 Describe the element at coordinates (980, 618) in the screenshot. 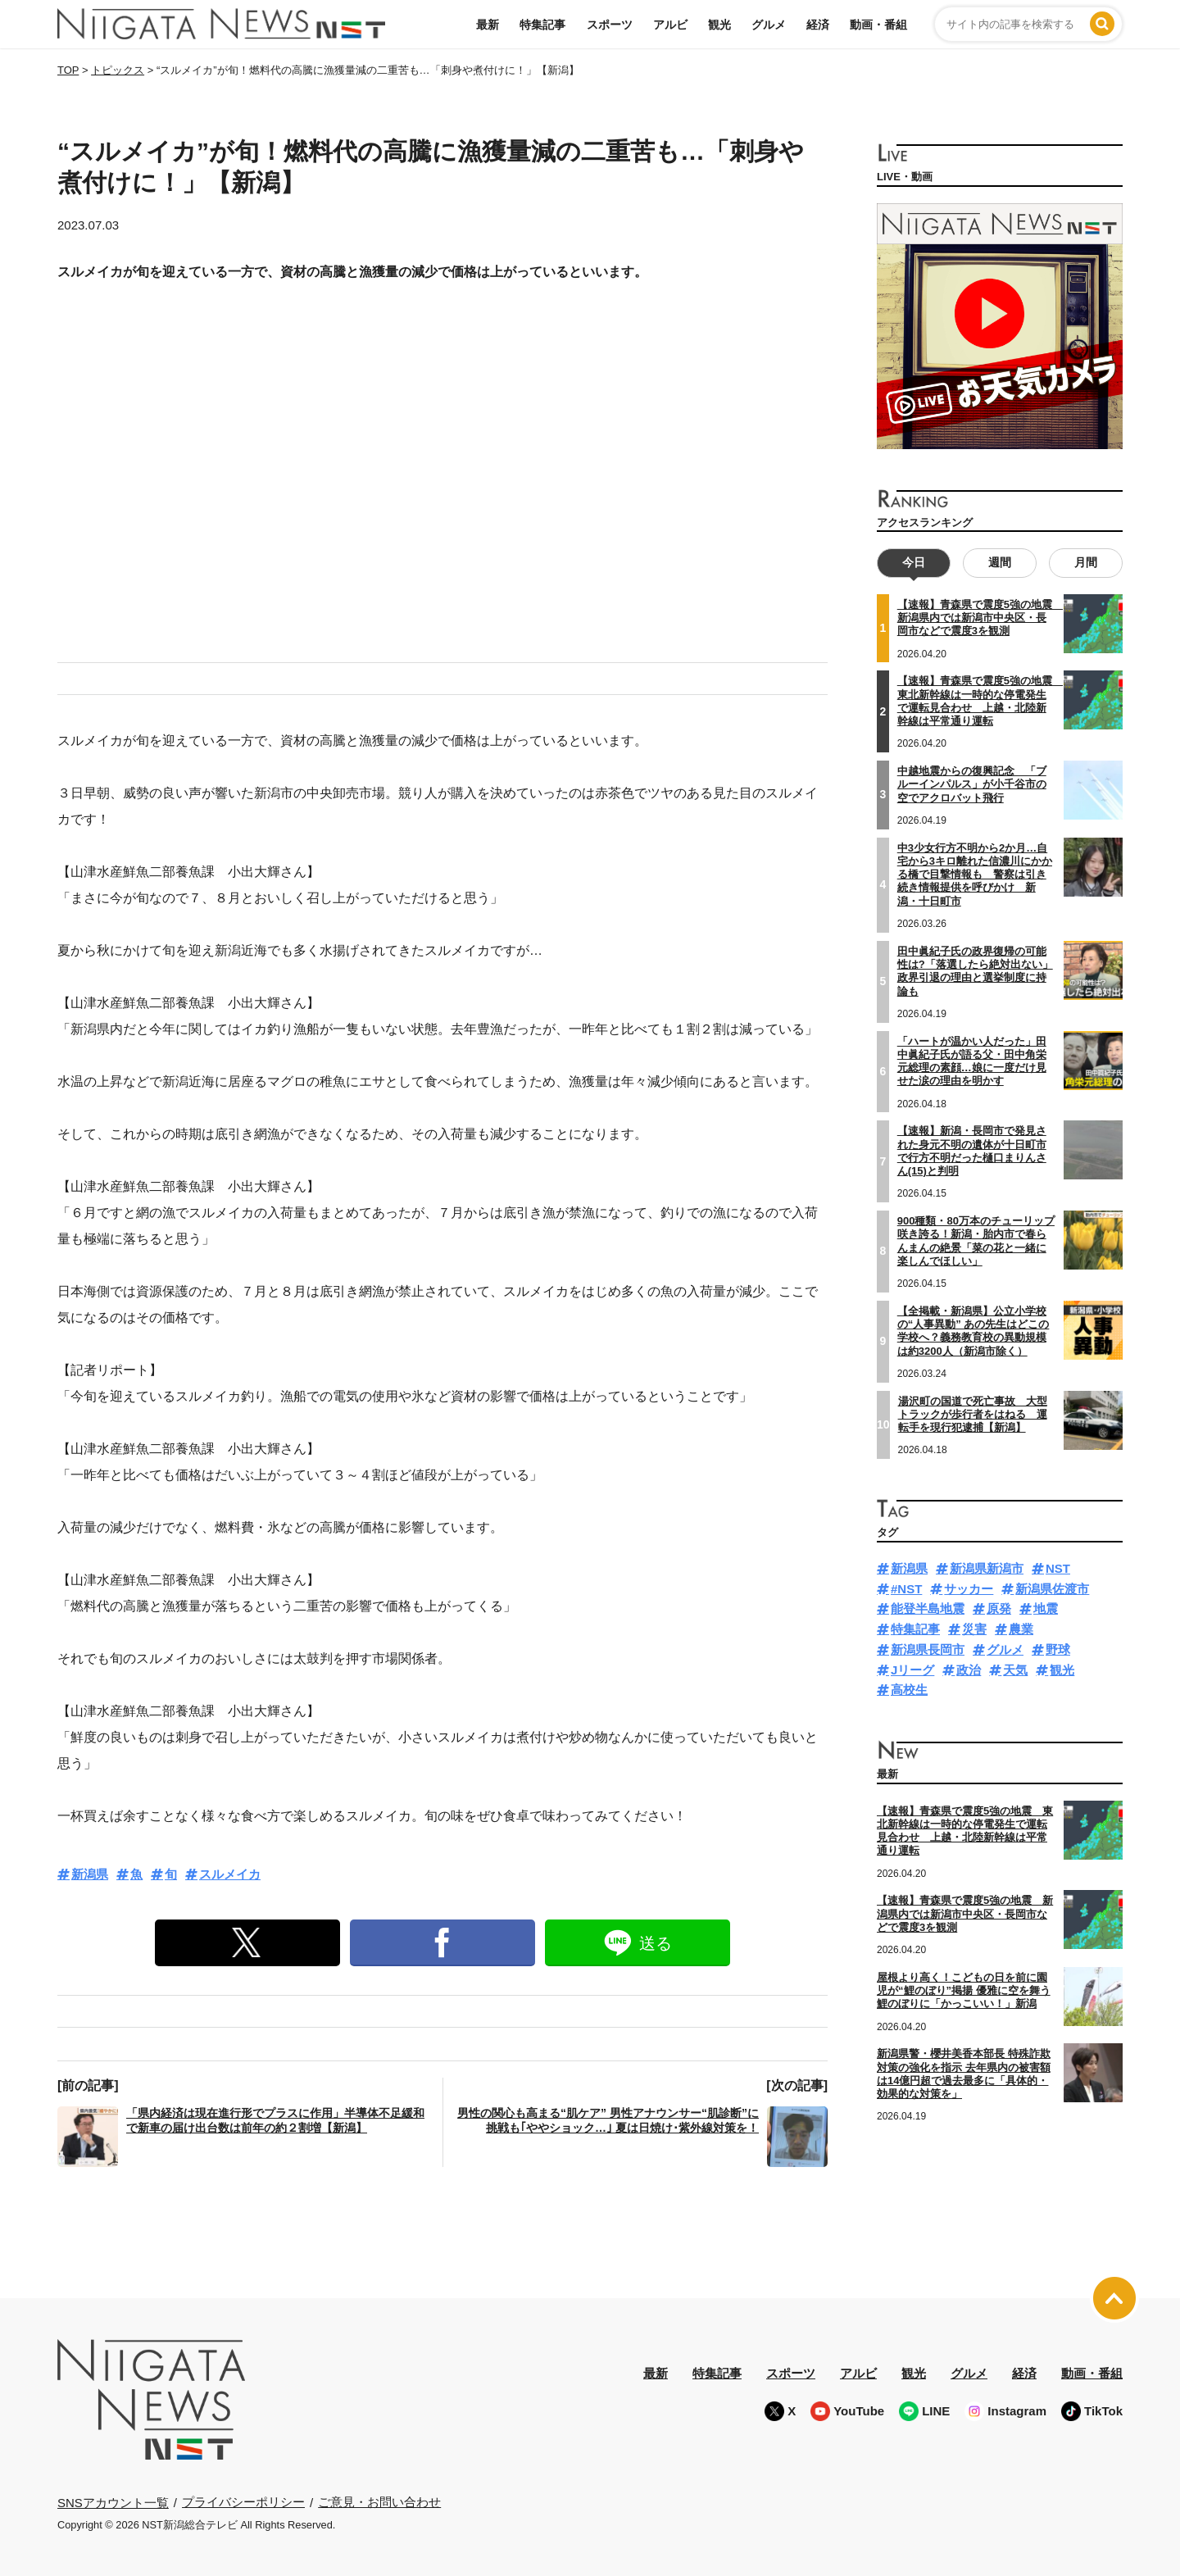

I see `【速報】青森県で震度5強の地震 新潟県内では新潟市中央区・長岡市などで震度3を観測` at that location.